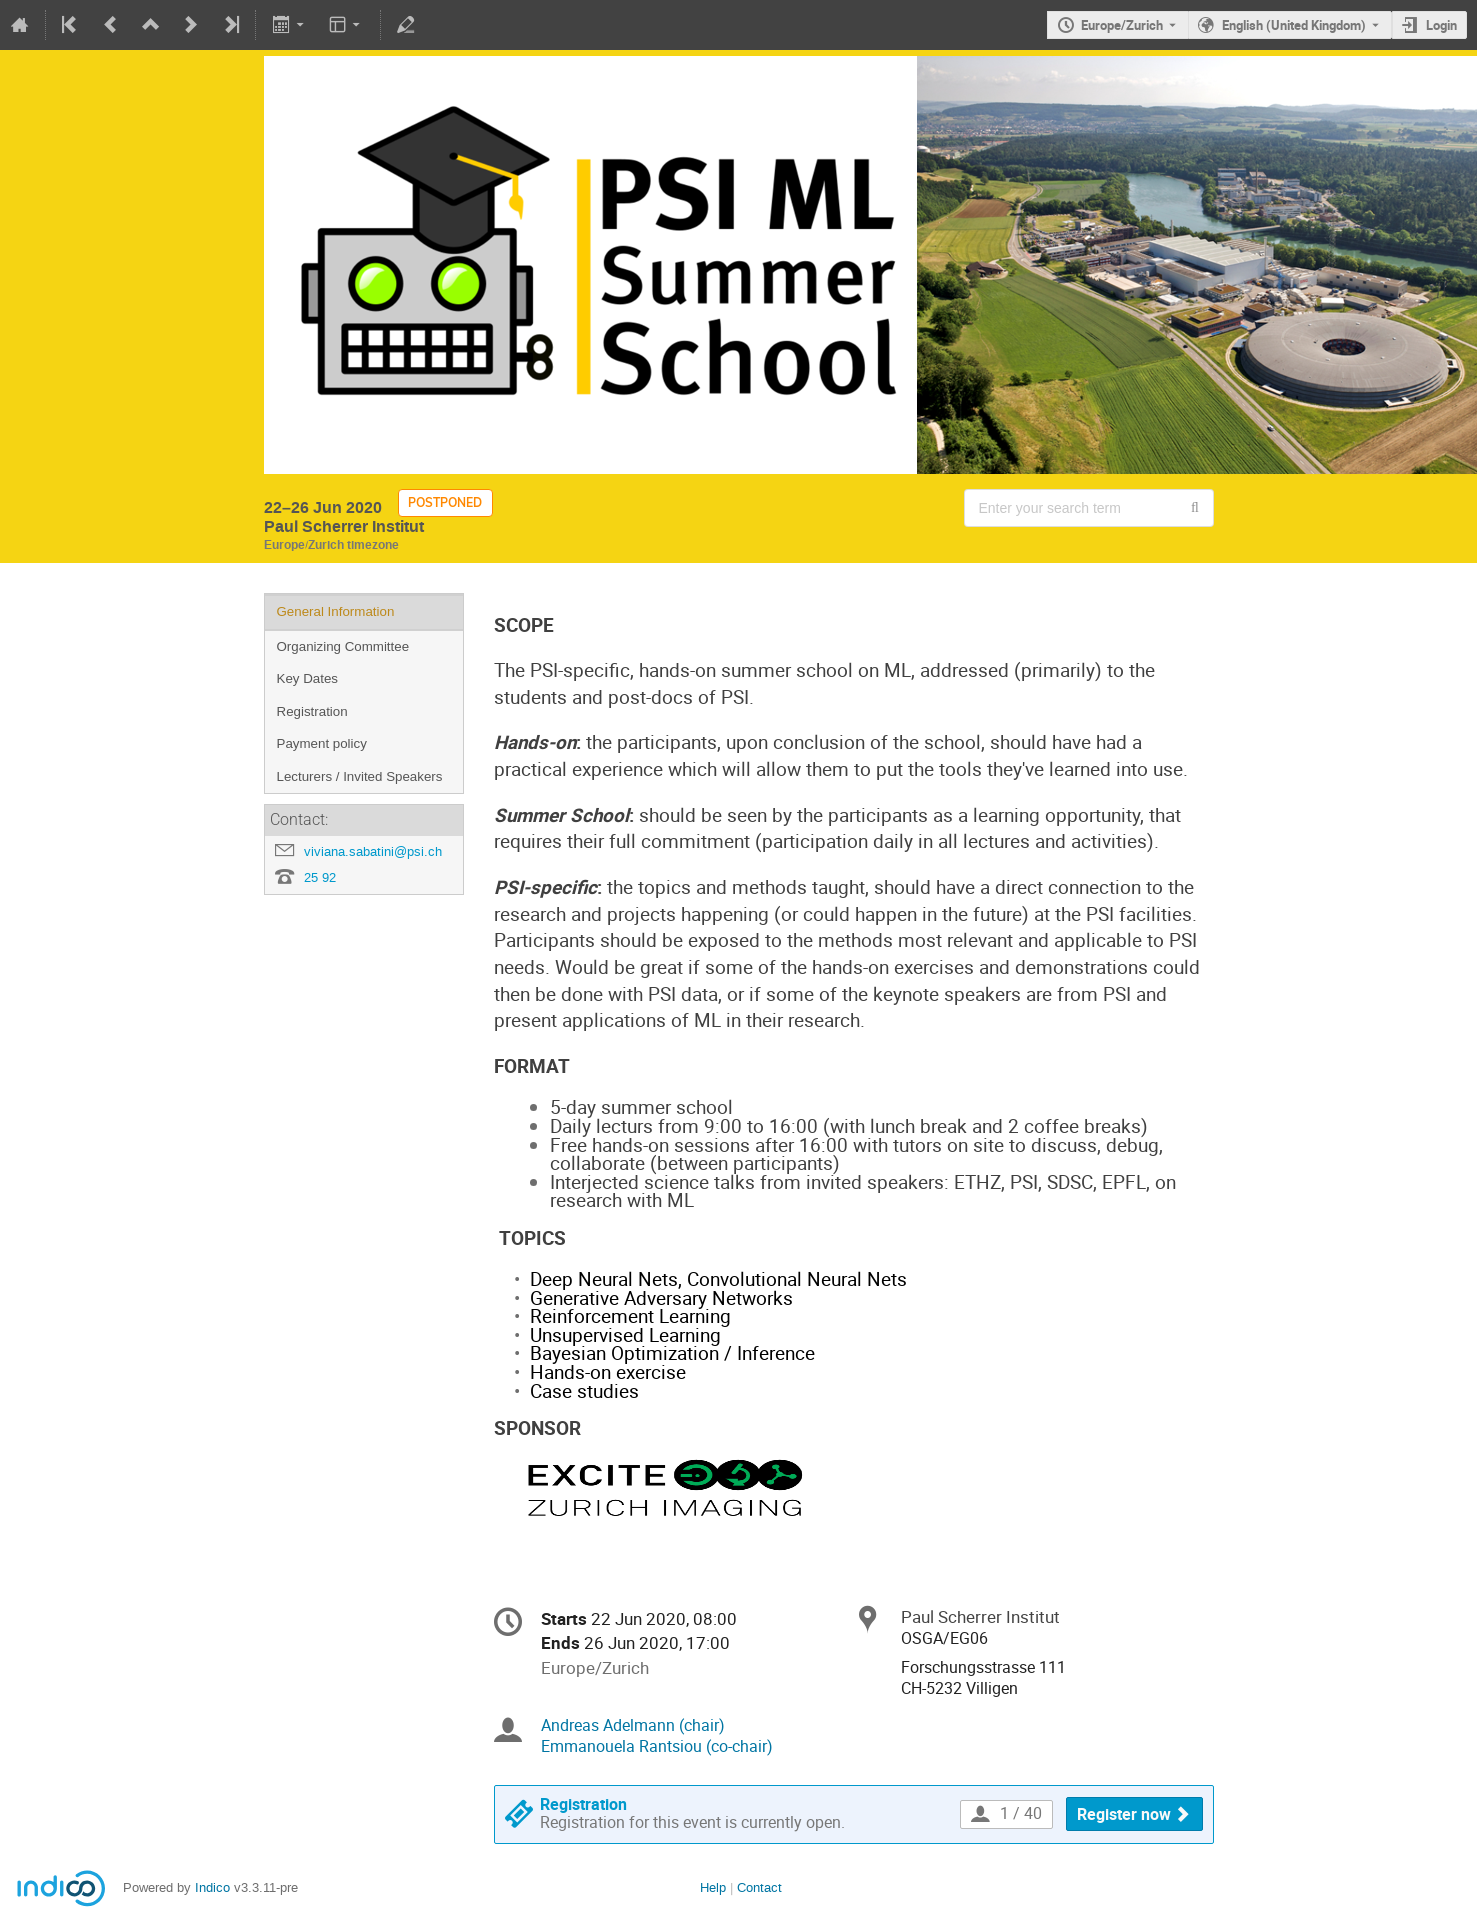 The image size is (1477, 1918). I want to click on Key Dates, so click(308, 678).